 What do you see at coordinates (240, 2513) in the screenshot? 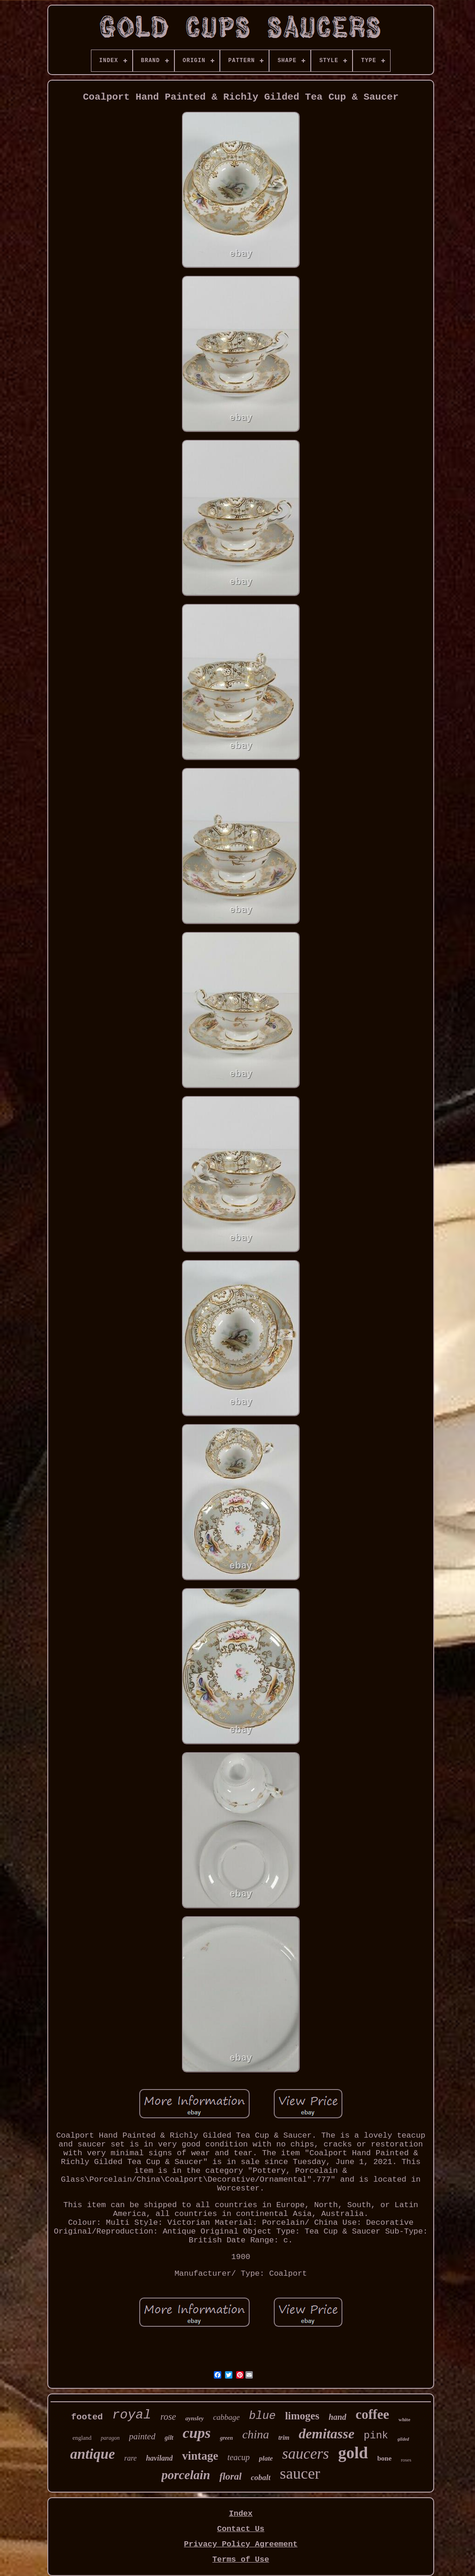
I see `Index` at bounding box center [240, 2513].